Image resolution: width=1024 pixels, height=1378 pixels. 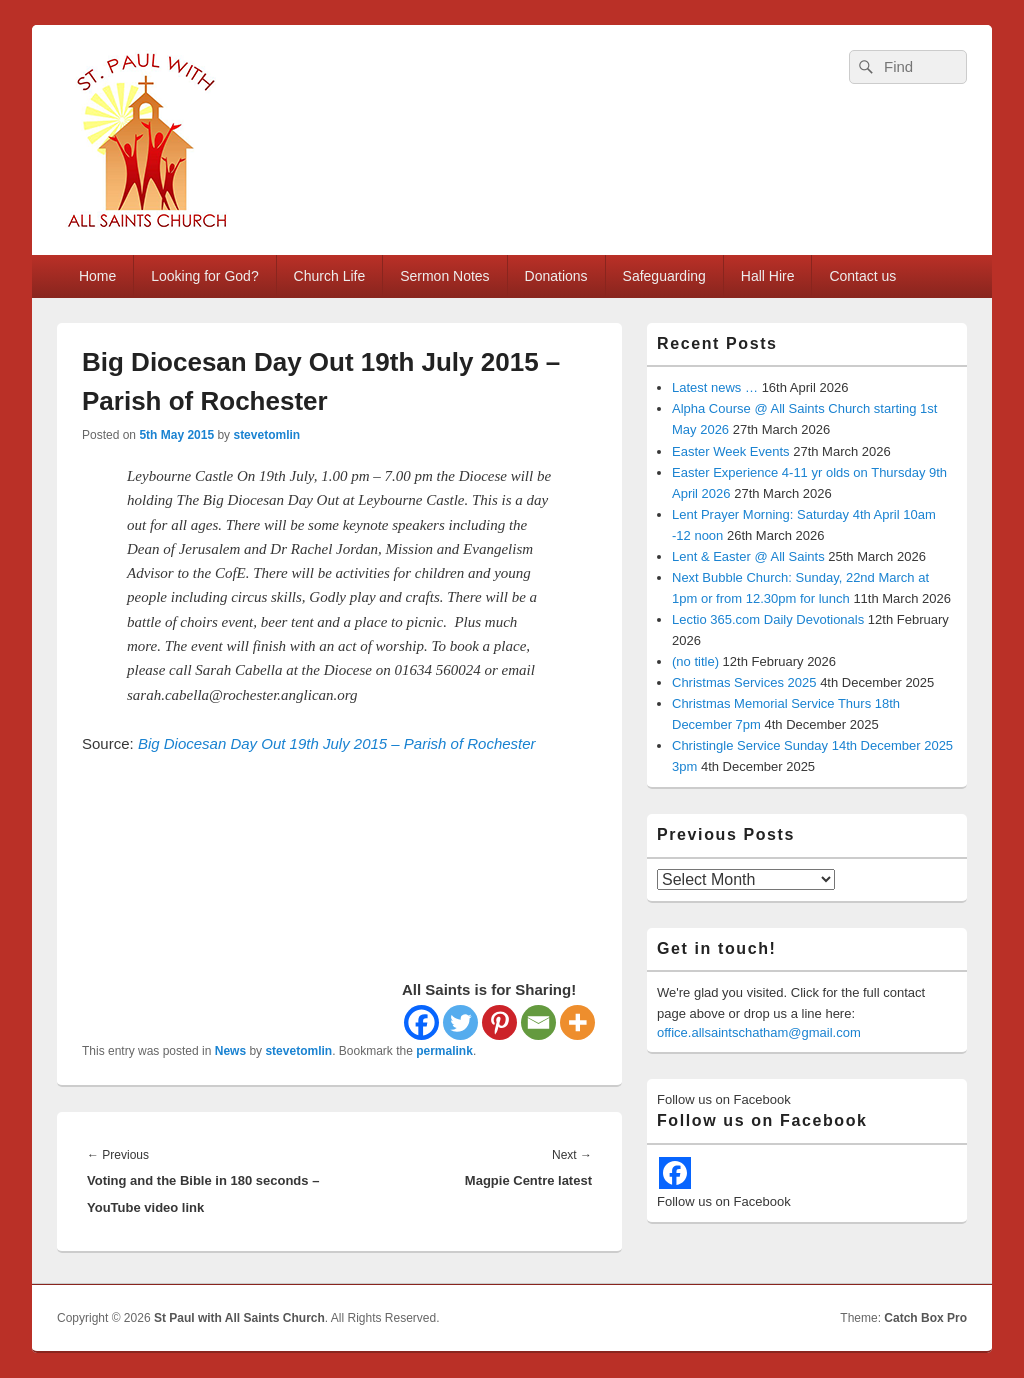 I want to click on stevetomlin, so click(x=266, y=435).